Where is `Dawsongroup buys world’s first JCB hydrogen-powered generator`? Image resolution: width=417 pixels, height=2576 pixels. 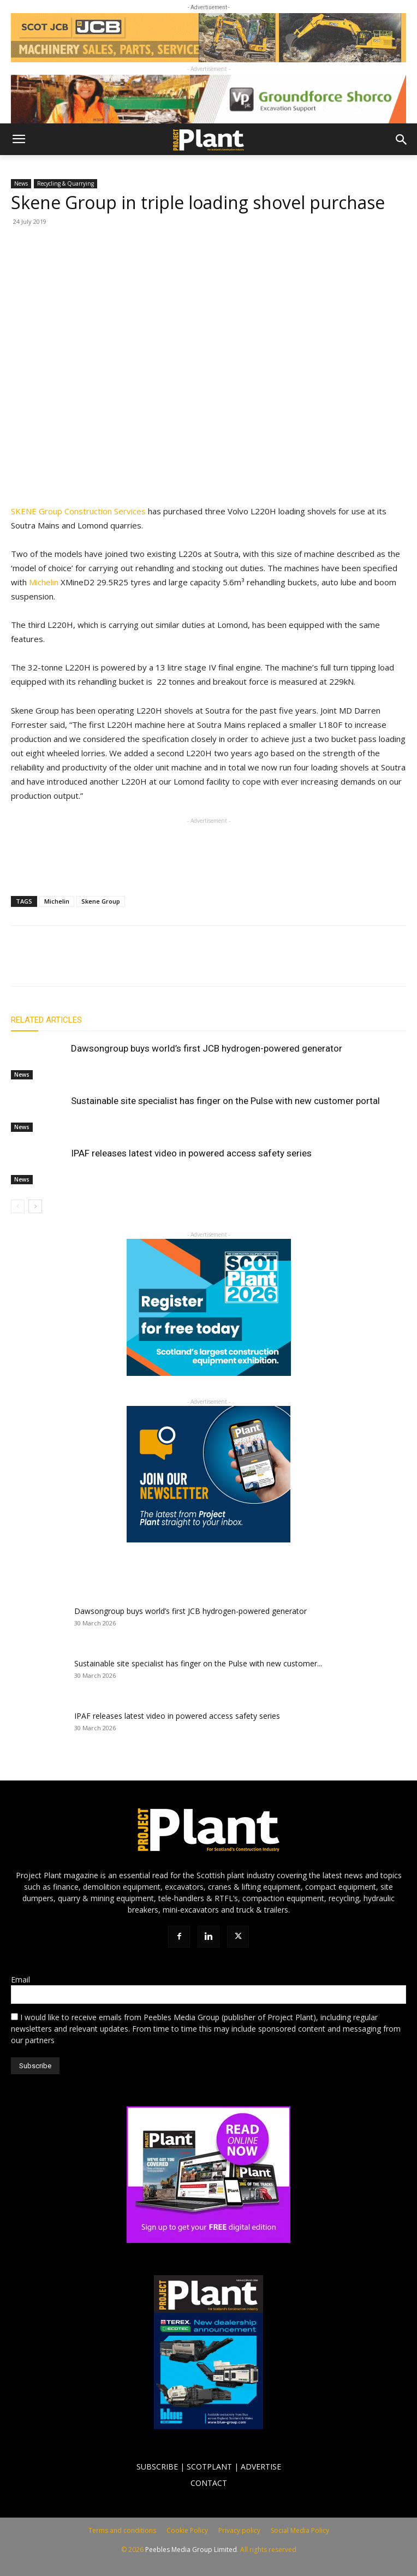 Dawsongroup buys world’s first JCB hydrogen-powered generator is located at coordinates (206, 1048).